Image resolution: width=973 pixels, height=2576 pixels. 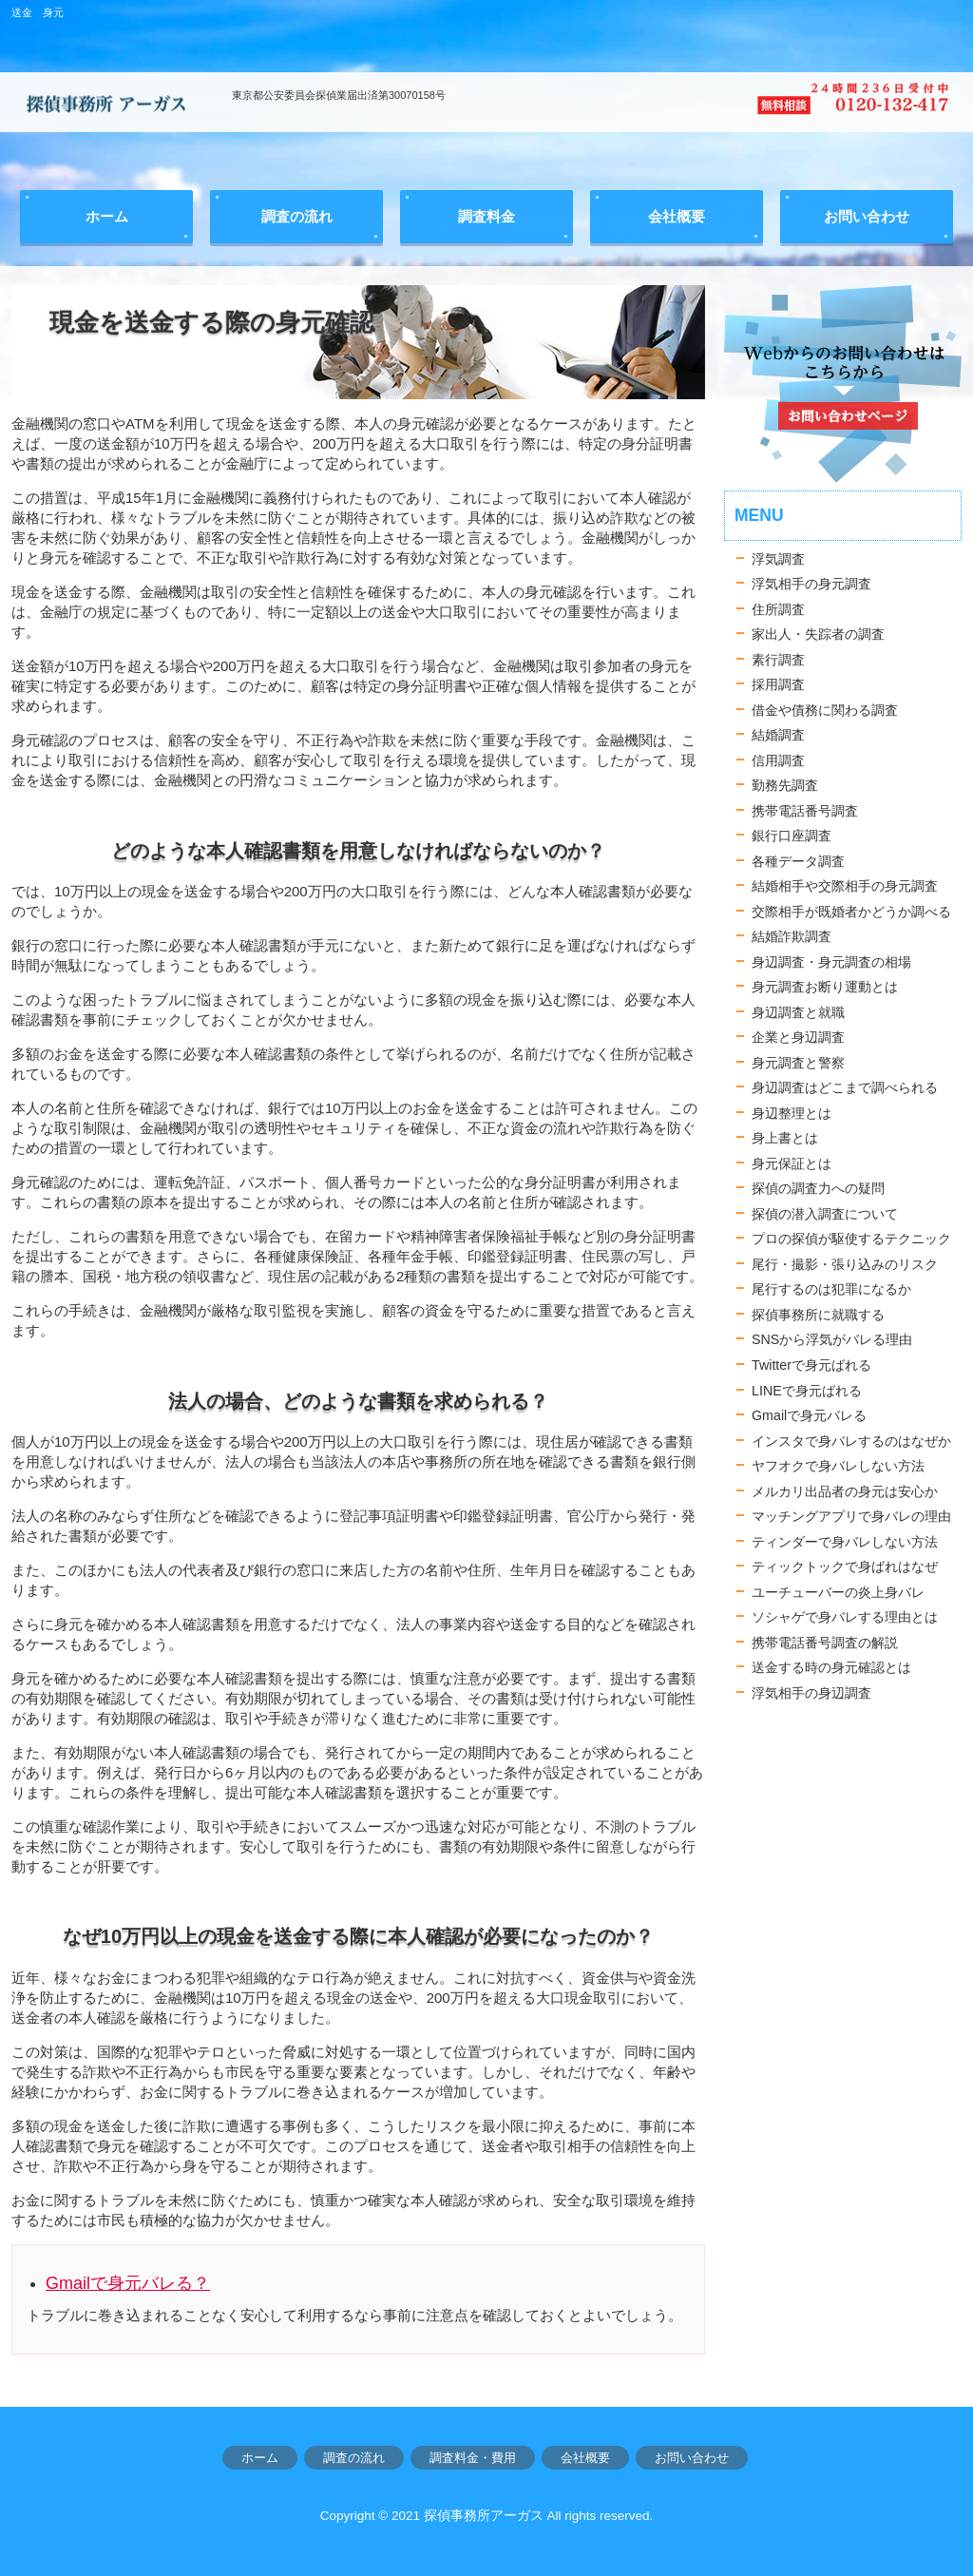 What do you see at coordinates (809, 1415) in the screenshot?
I see `Gmailで身元バレる` at bounding box center [809, 1415].